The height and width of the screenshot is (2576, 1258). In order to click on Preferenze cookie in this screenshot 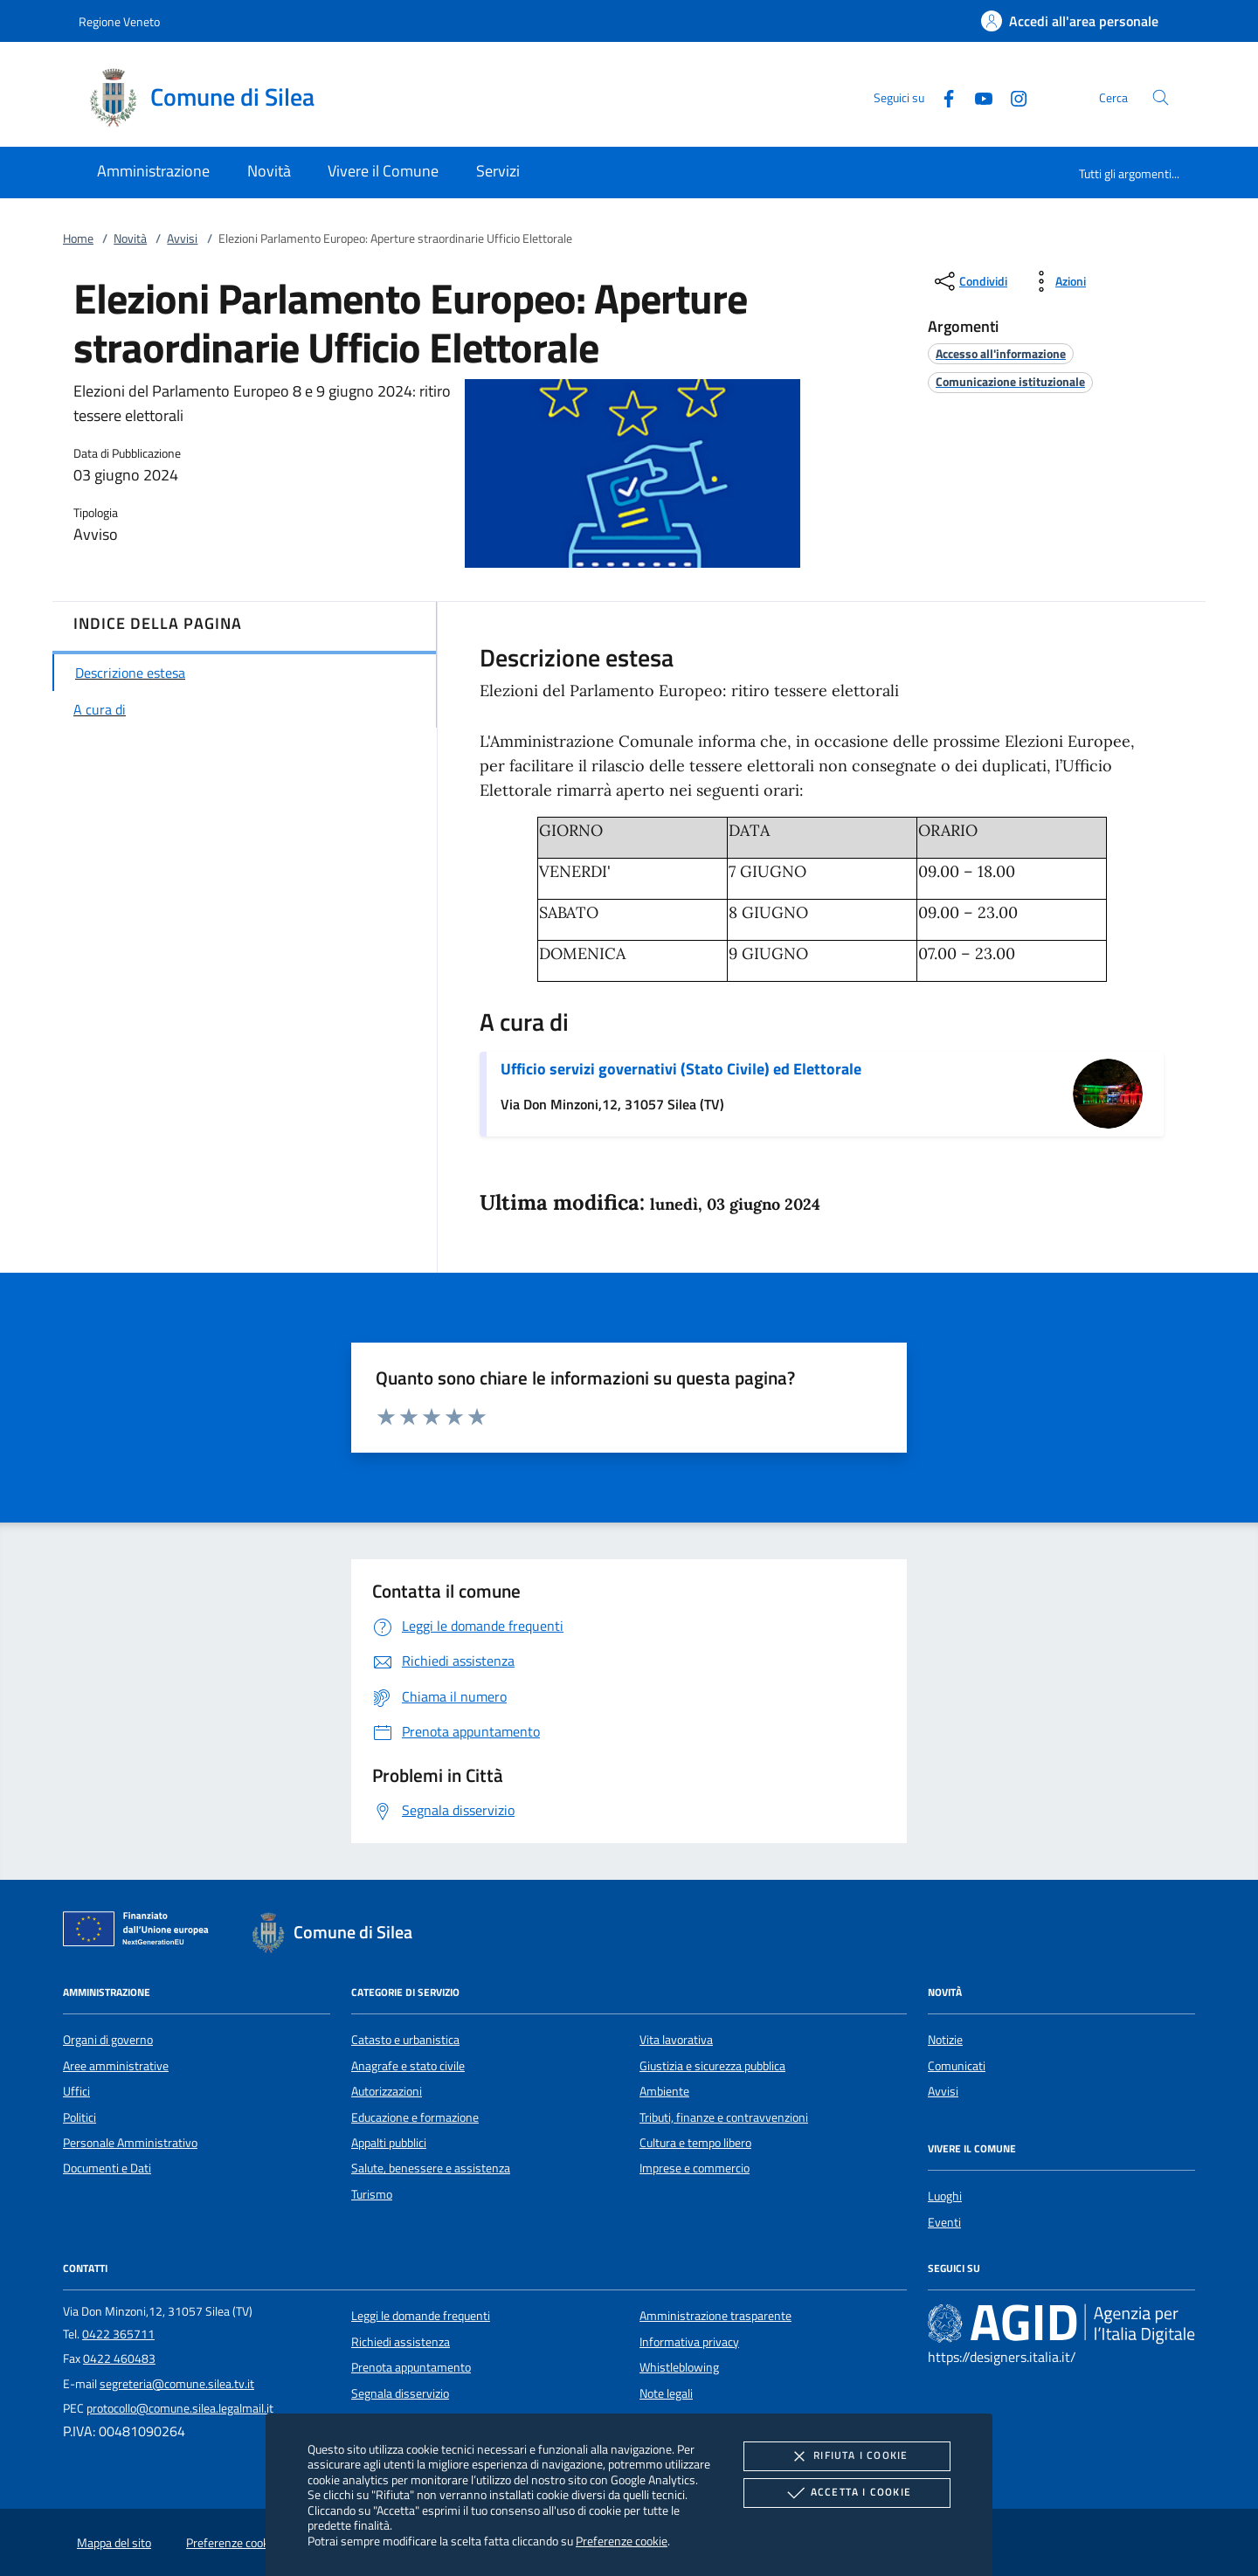, I will do `click(621, 2540)`.